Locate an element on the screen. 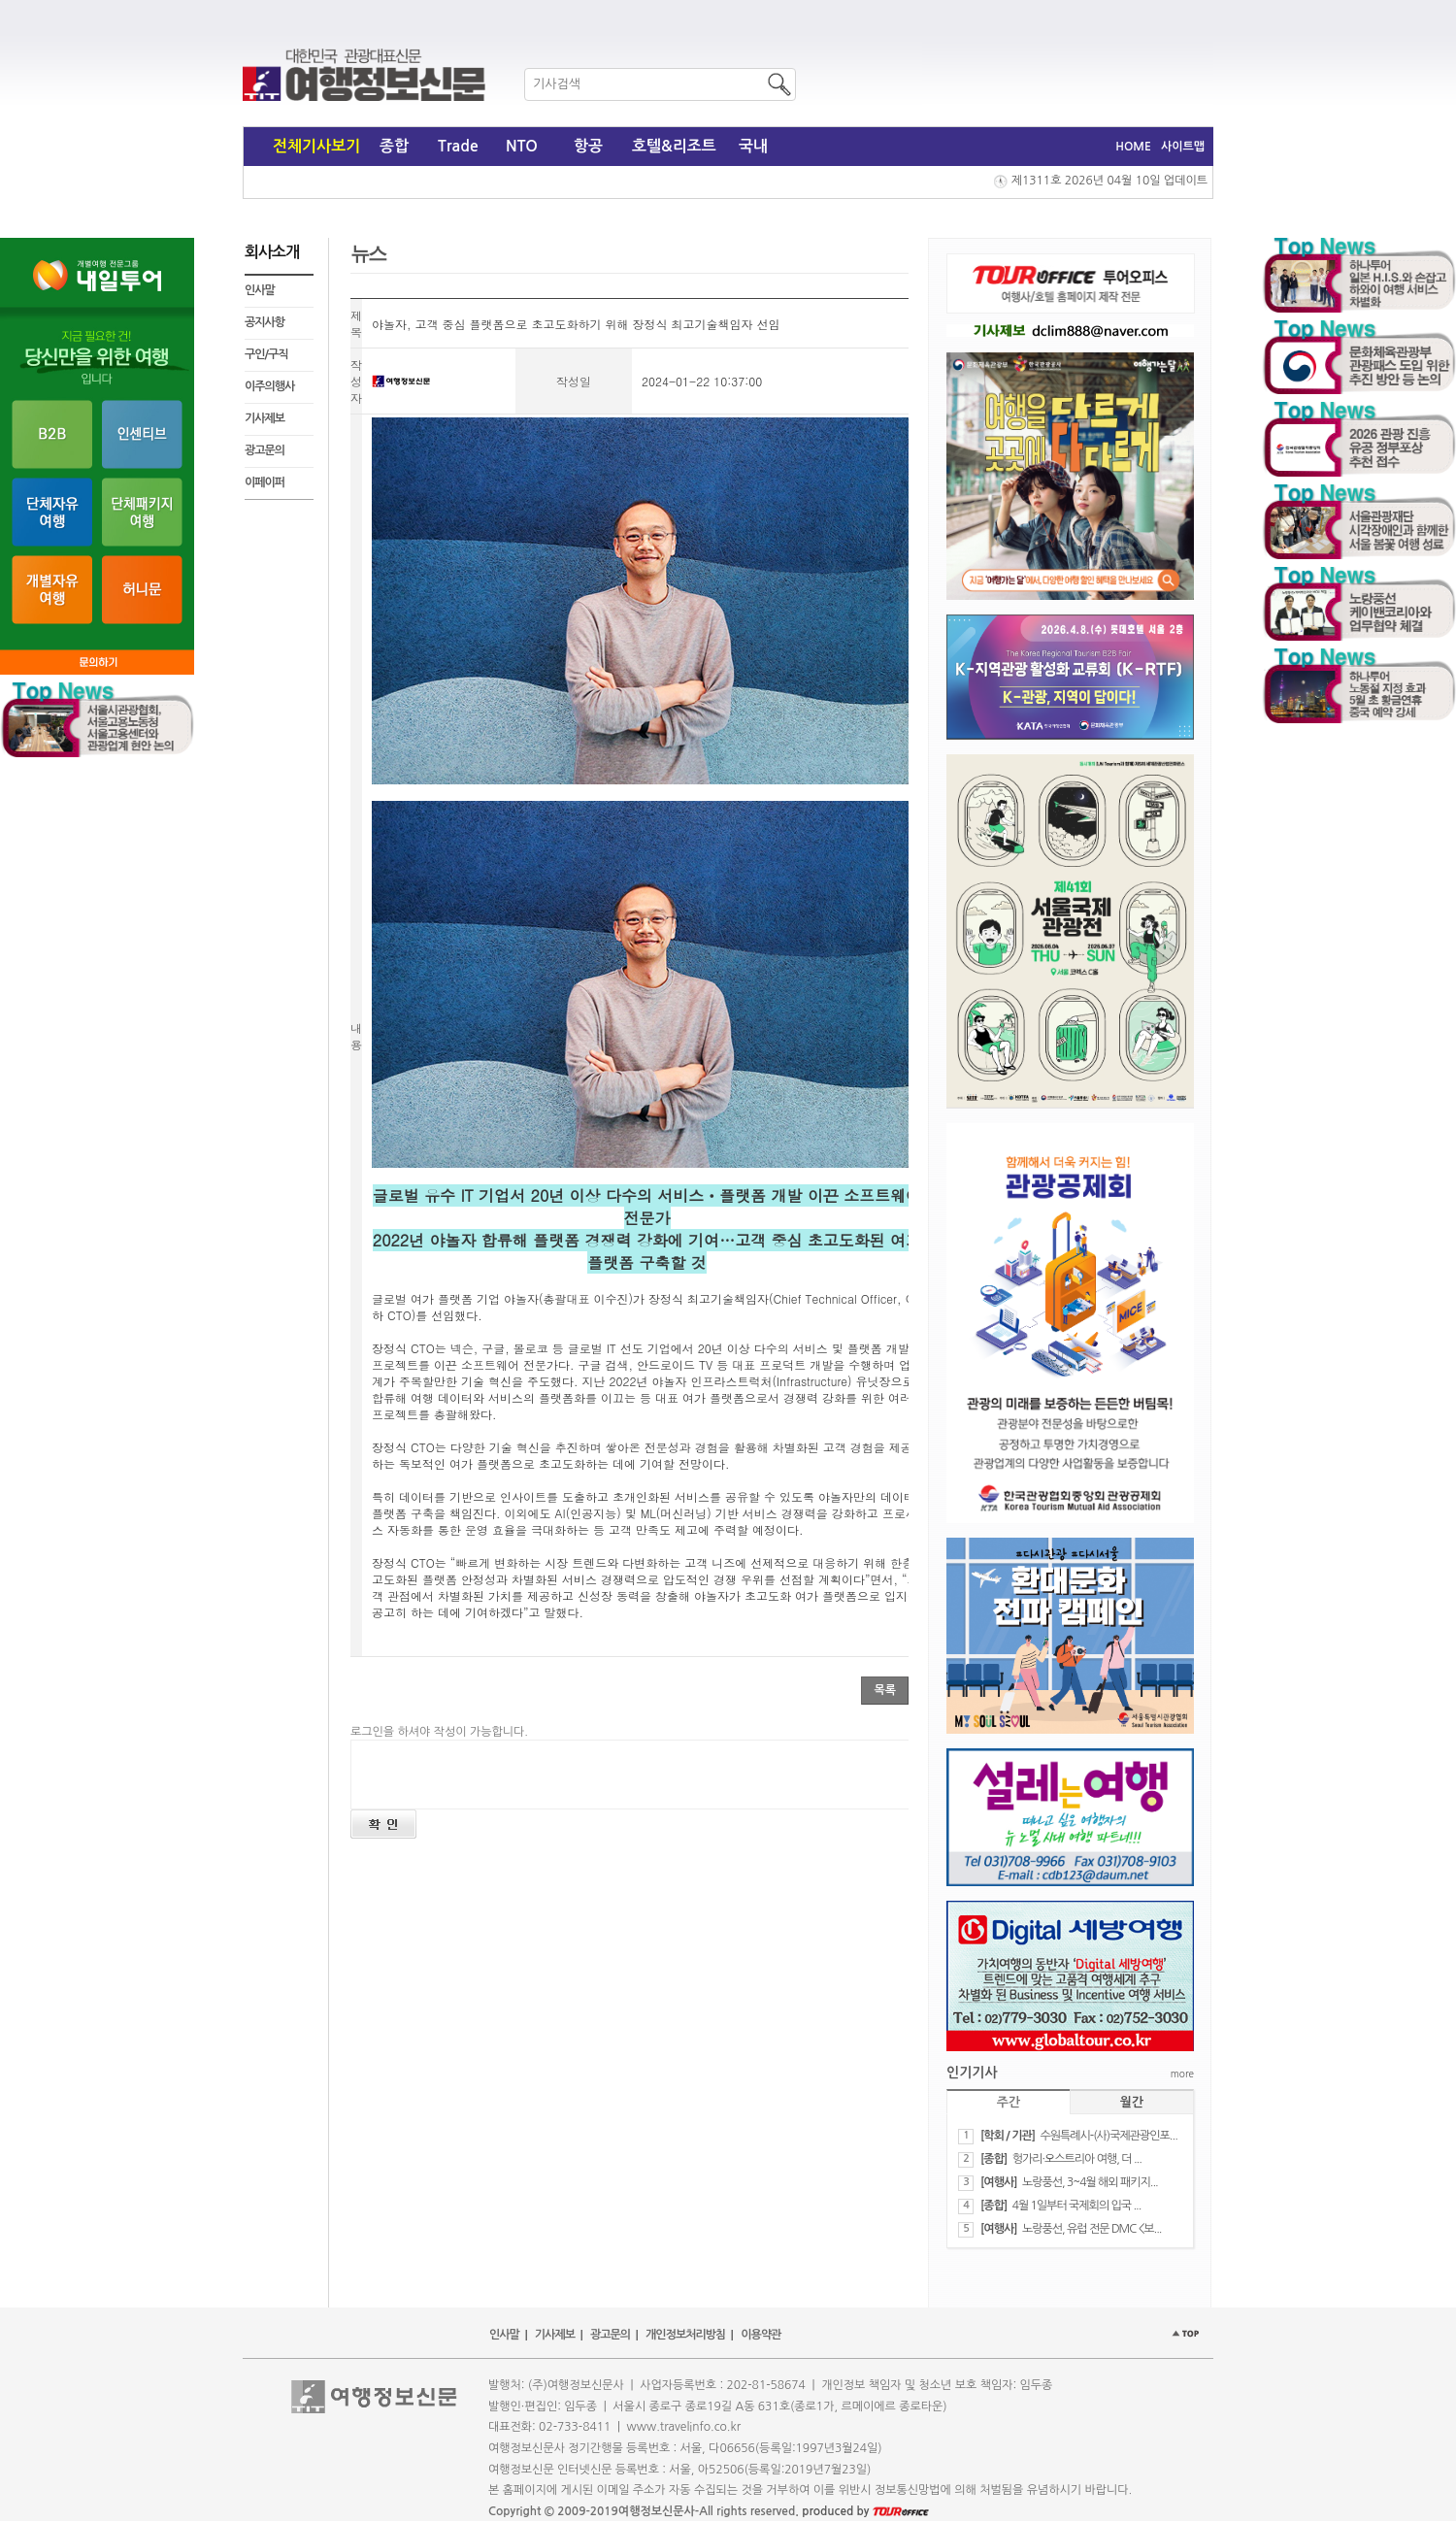 Image resolution: width=1456 pixels, height=2522 pixels. 국내 is located at coordinates (753, 146).